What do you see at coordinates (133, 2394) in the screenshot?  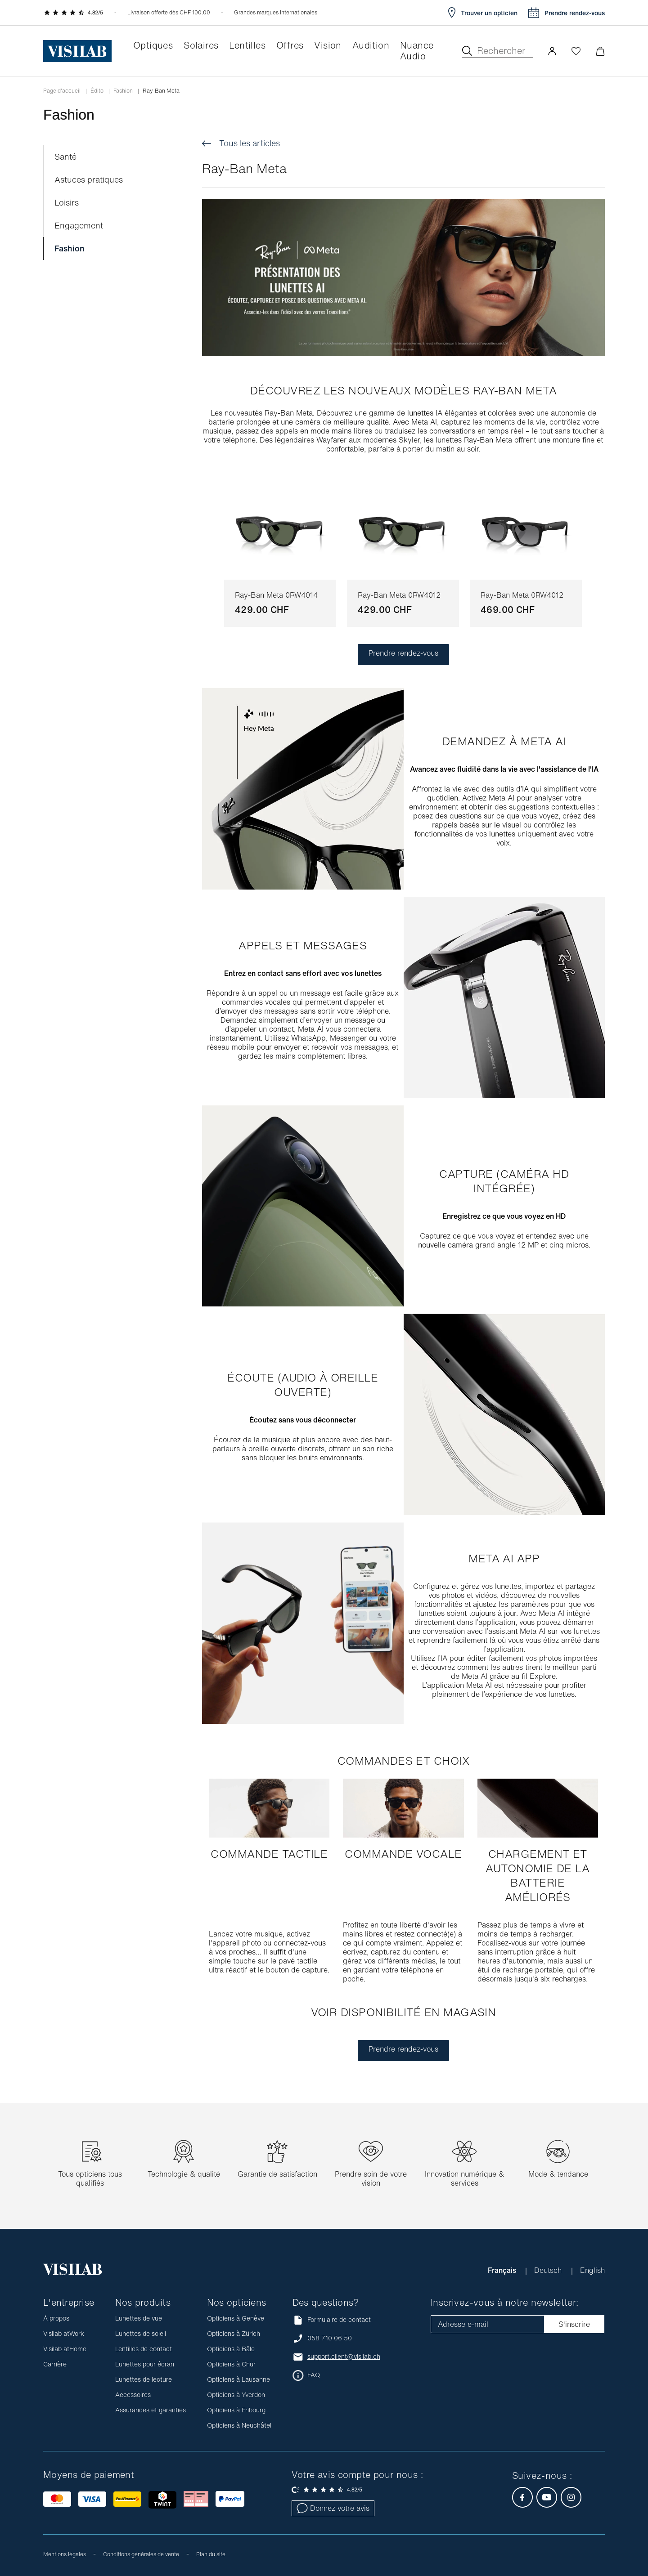 I see `Accessoires` at bounding box center [133, 2394].